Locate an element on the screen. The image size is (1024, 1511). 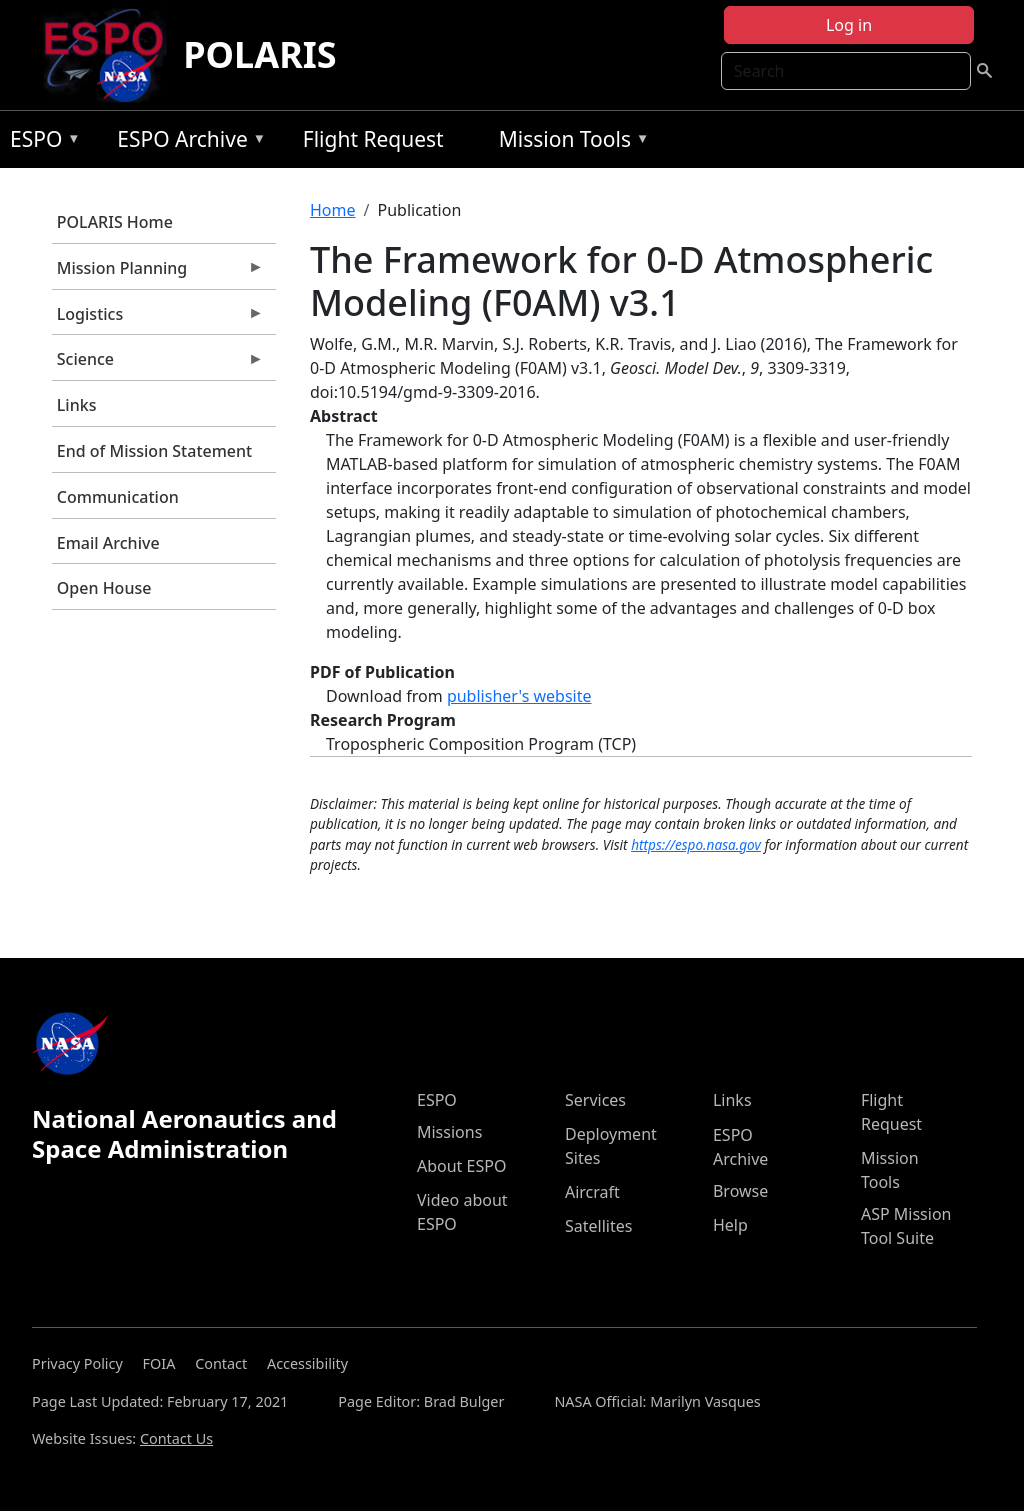
Services is located at coordinates (595, 1100).